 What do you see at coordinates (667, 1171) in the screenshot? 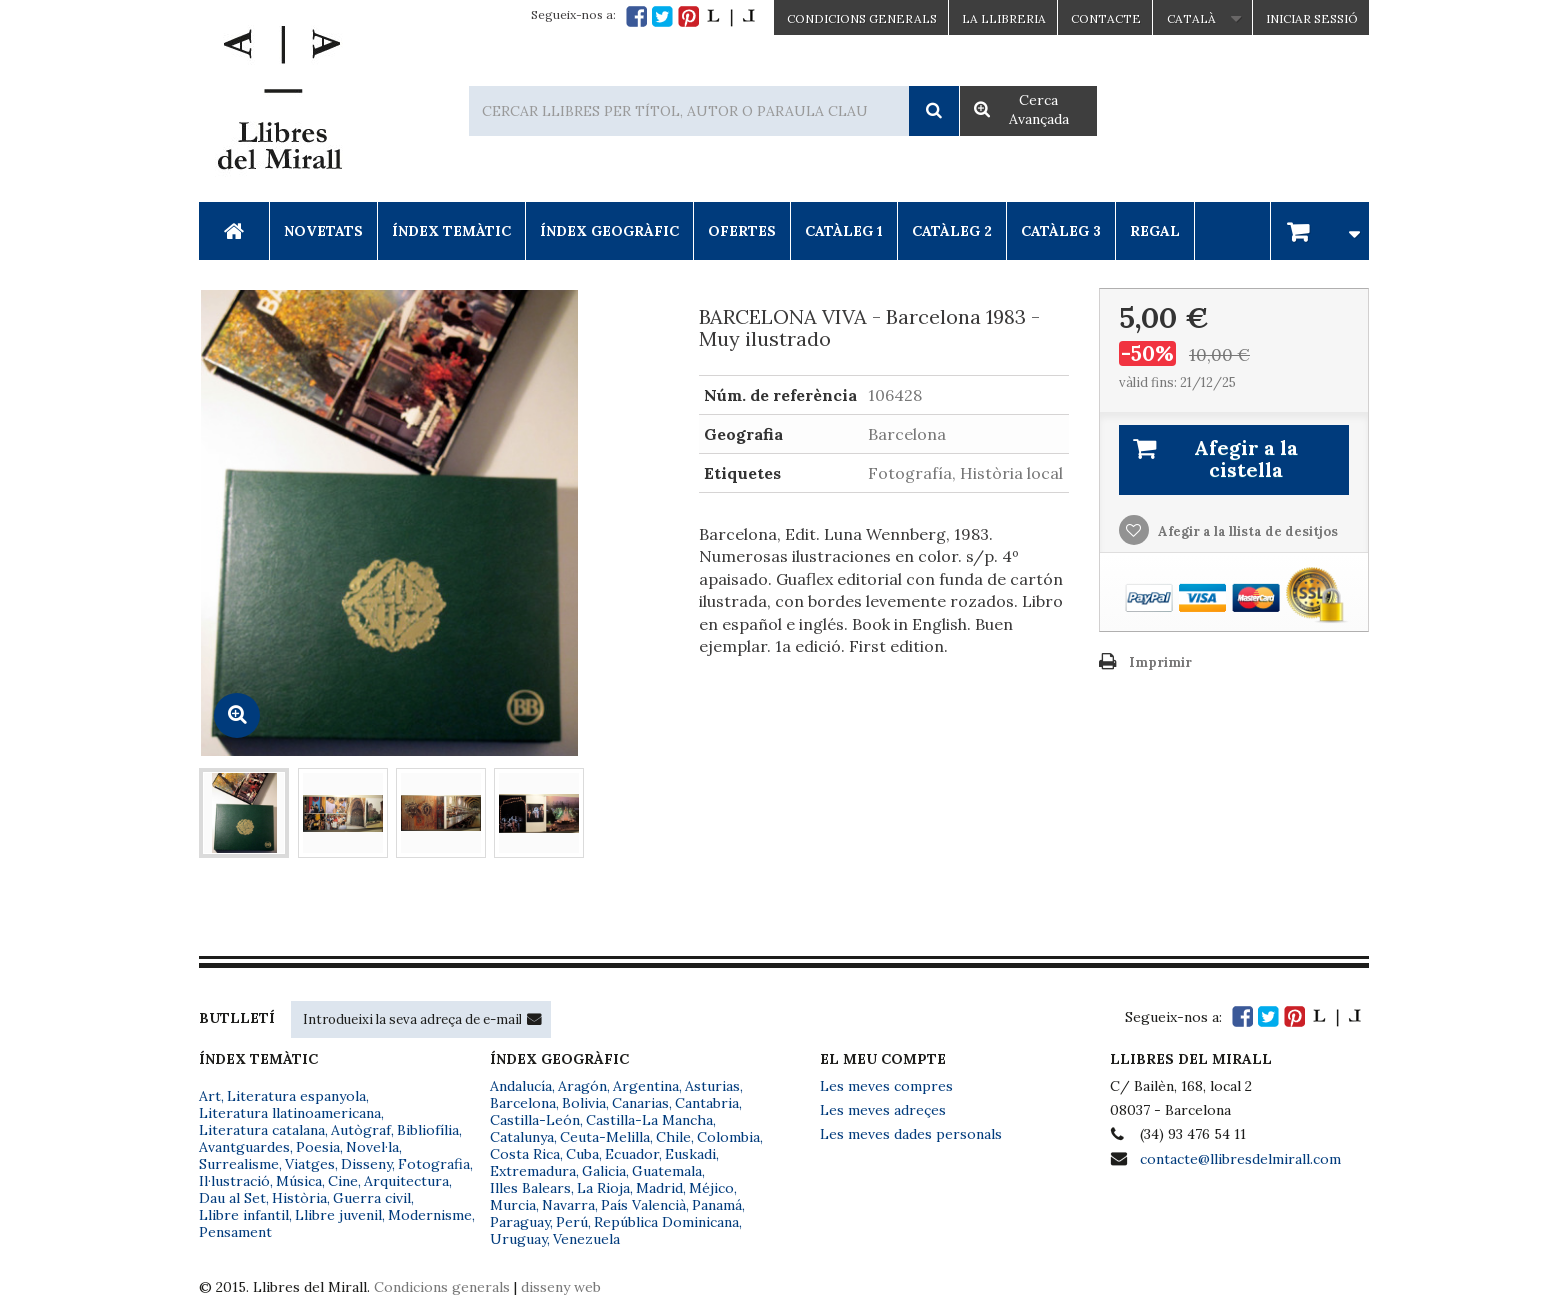
I see `Guatemala` at bounding box center [667, 1171].